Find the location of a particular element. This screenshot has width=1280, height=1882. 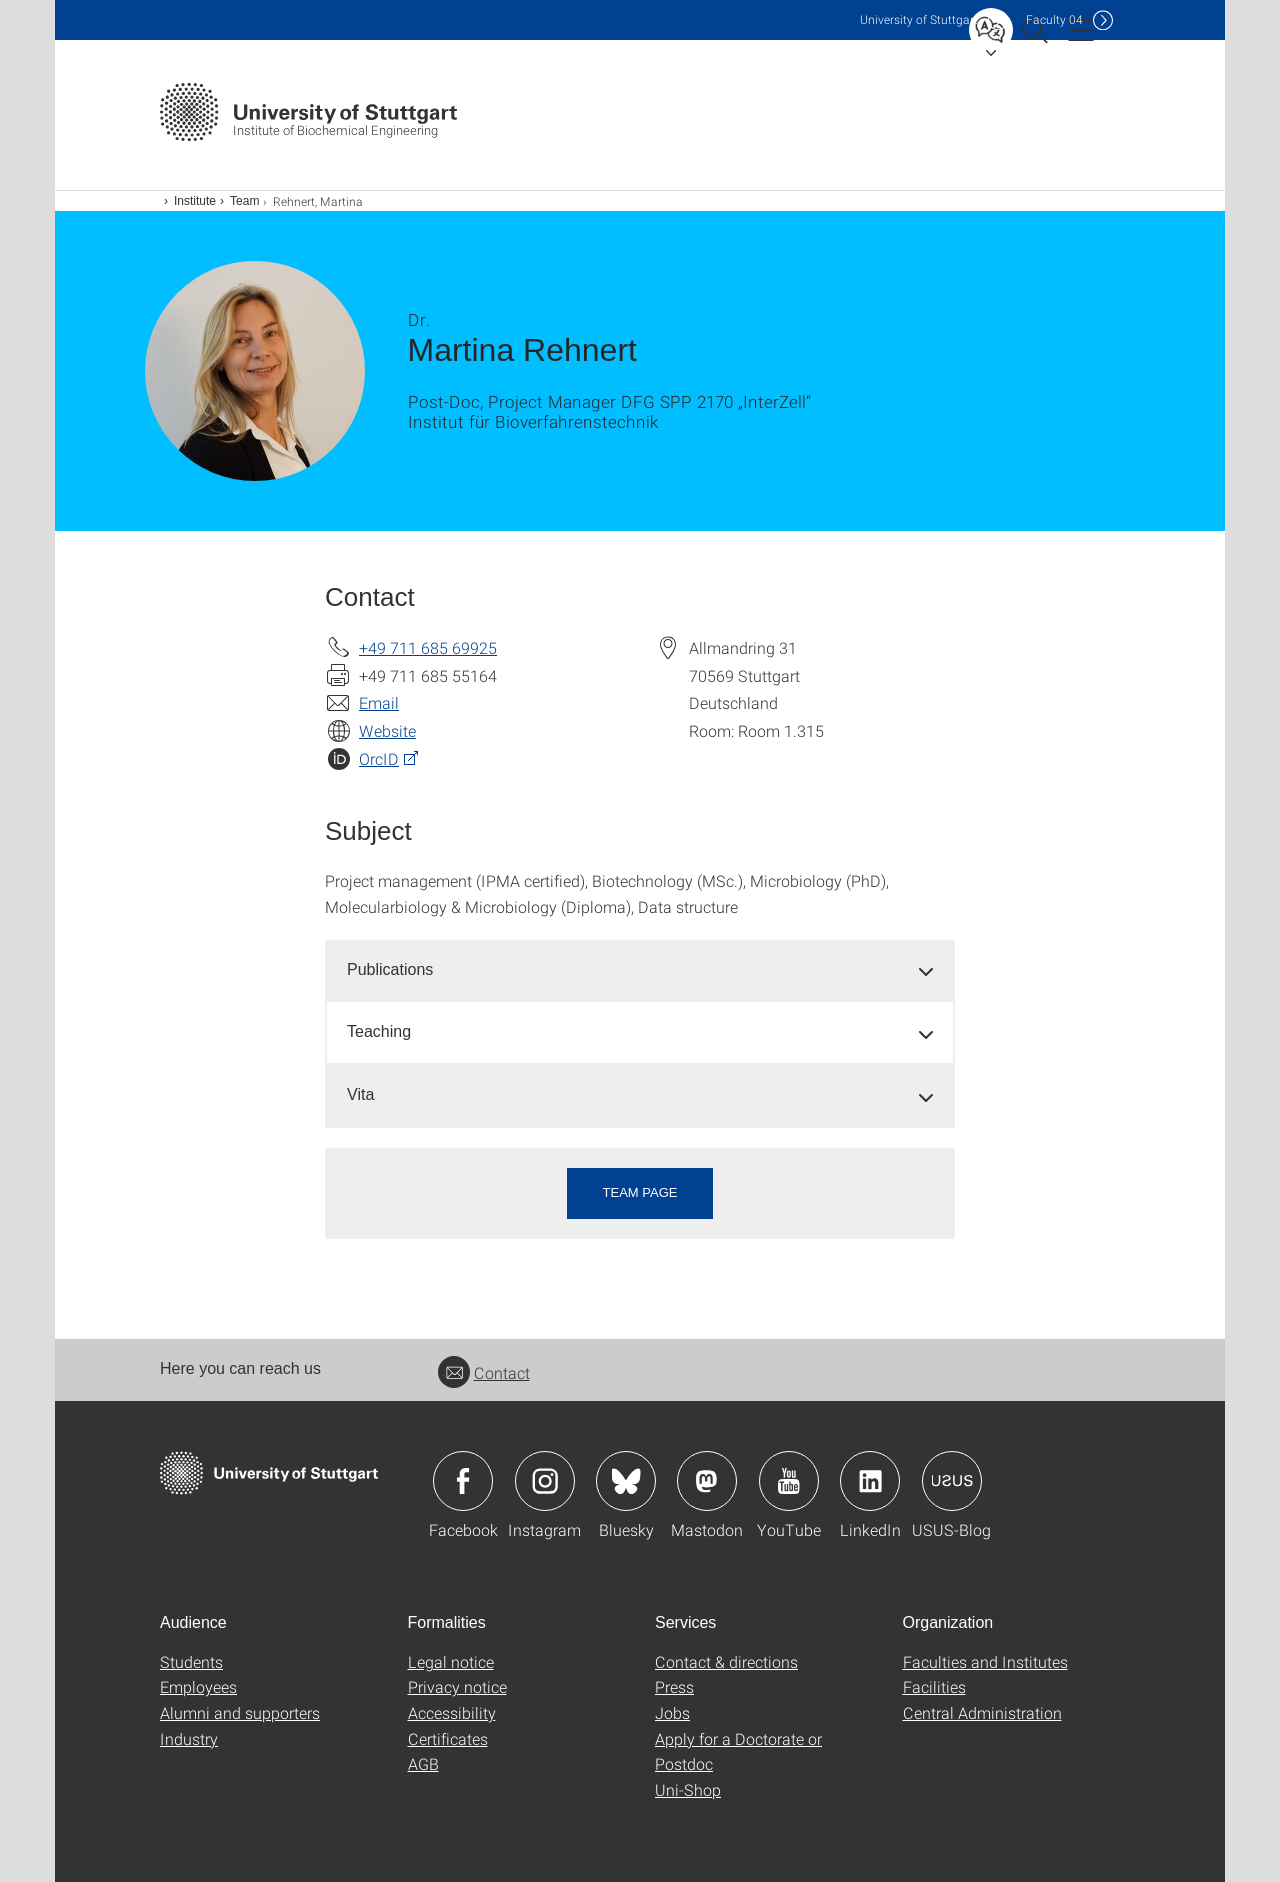

Jobs is located at coordinates (672, 1712).